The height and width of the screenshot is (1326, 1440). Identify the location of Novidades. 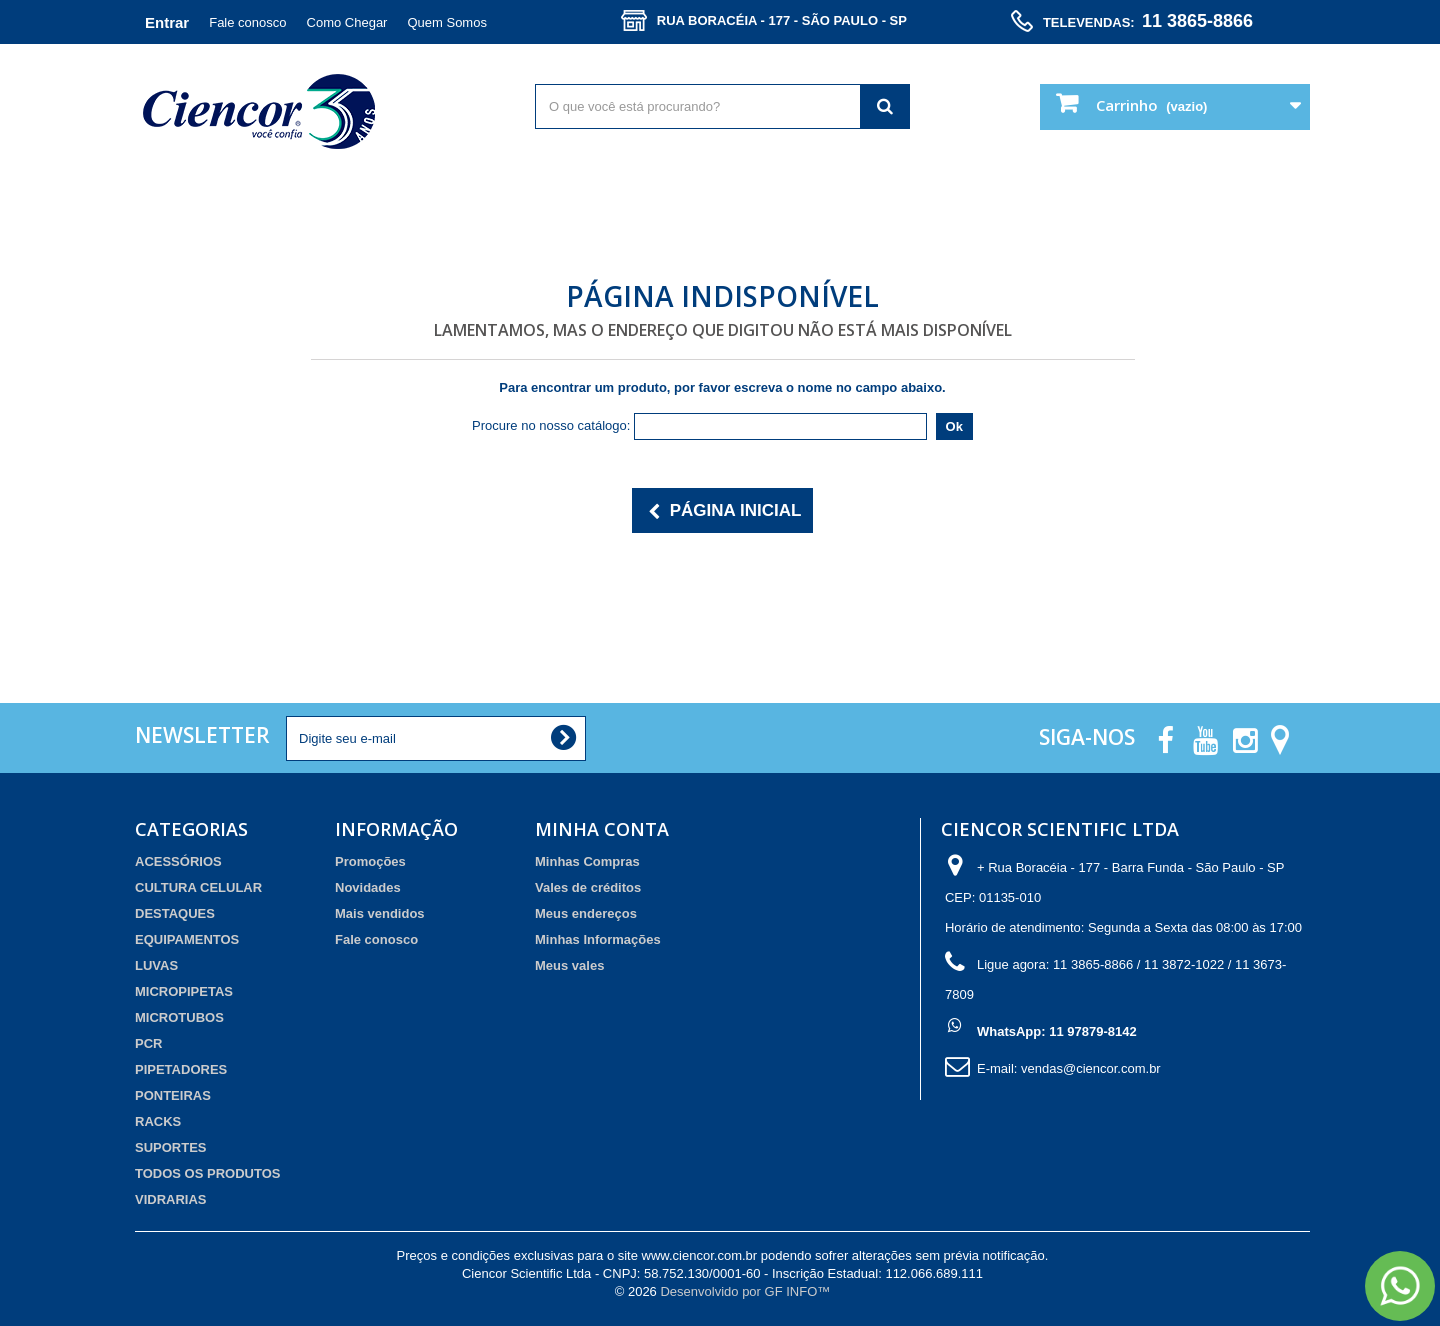
(368, 887).